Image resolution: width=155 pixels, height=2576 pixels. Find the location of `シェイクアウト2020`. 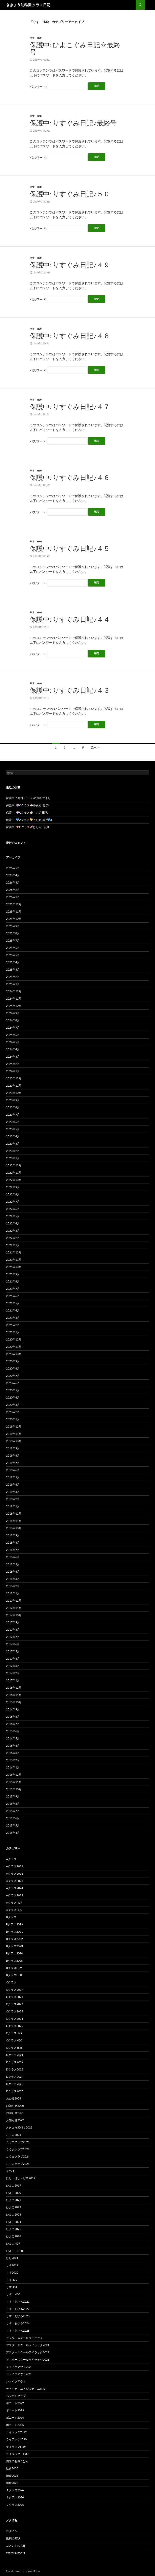

シェイクアウト2020 is located at coordinates (19, 2366).